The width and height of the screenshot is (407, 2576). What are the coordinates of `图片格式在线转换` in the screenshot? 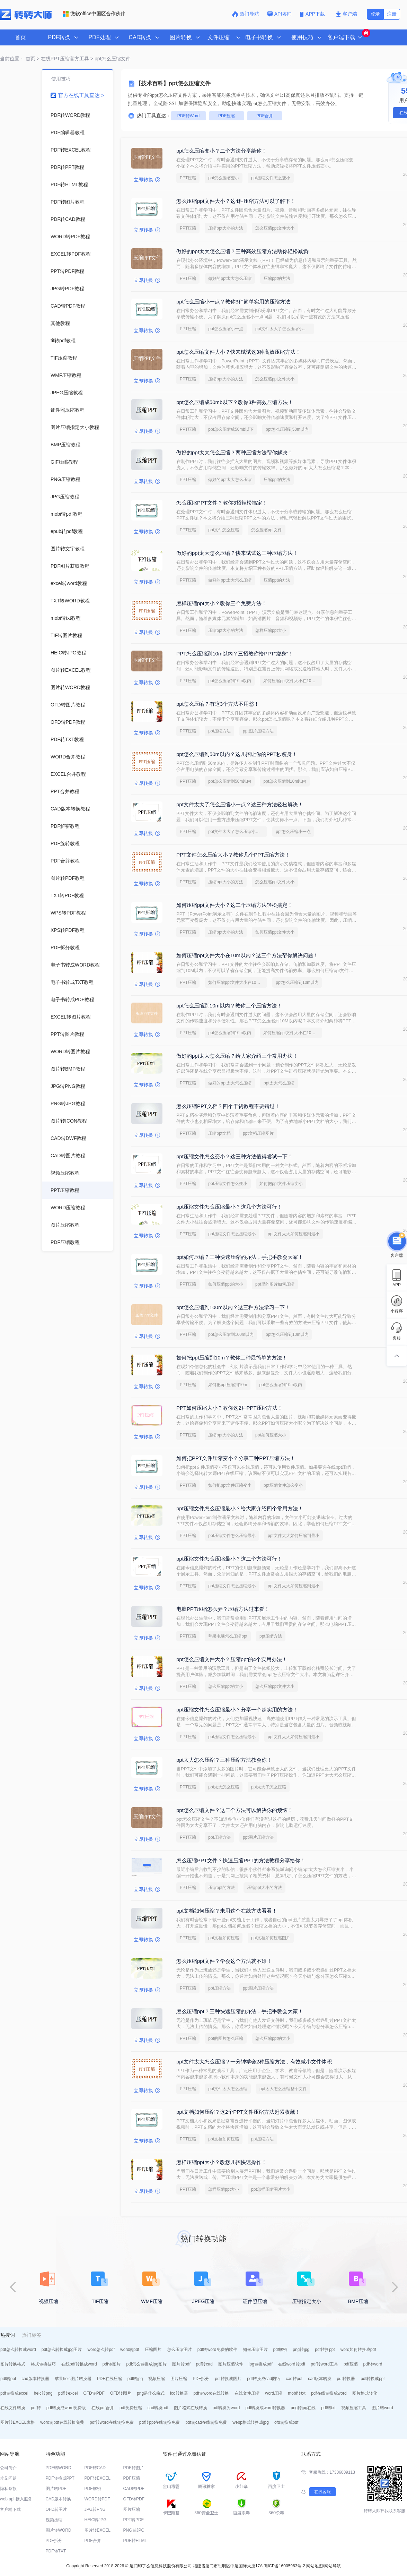 It's located at (190, 2407).